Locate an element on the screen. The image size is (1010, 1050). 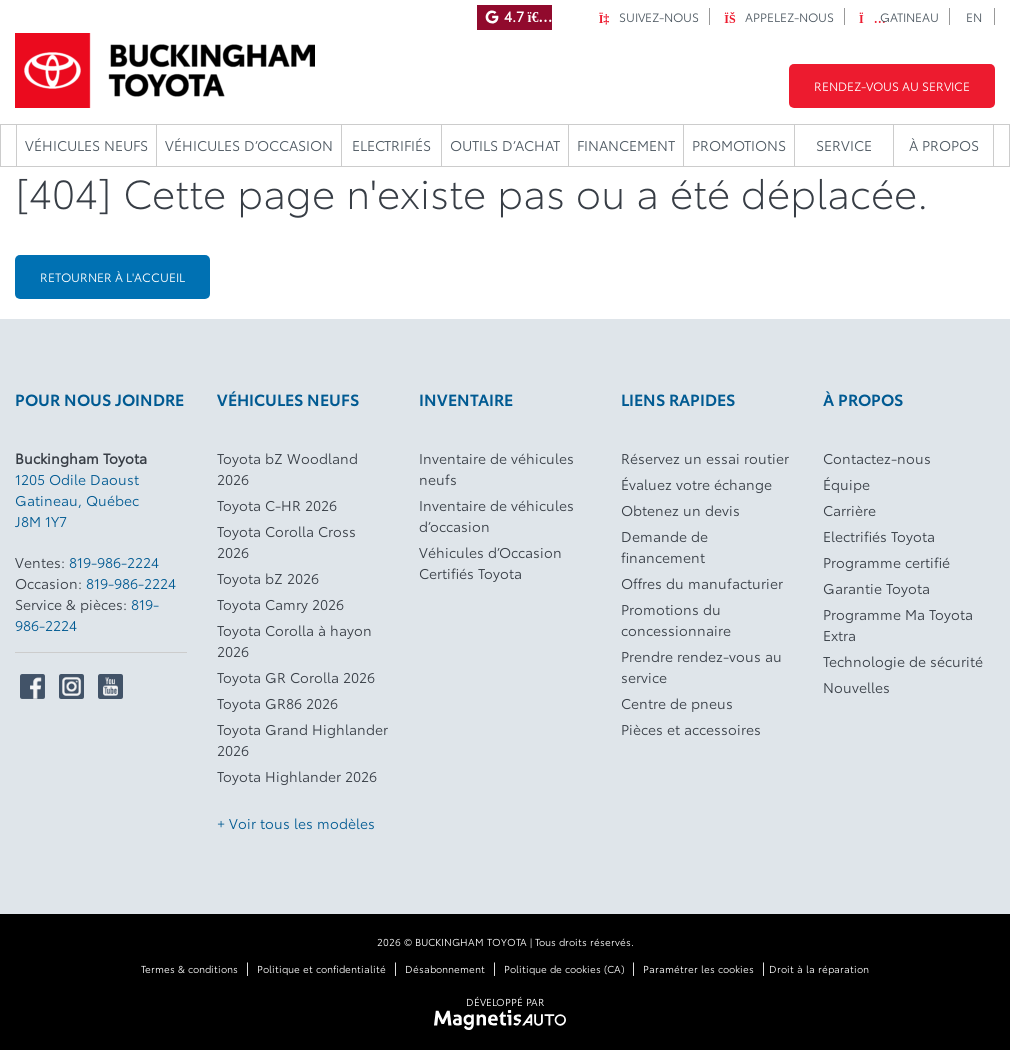
Nouvelles is located at coordinates (856, 687).